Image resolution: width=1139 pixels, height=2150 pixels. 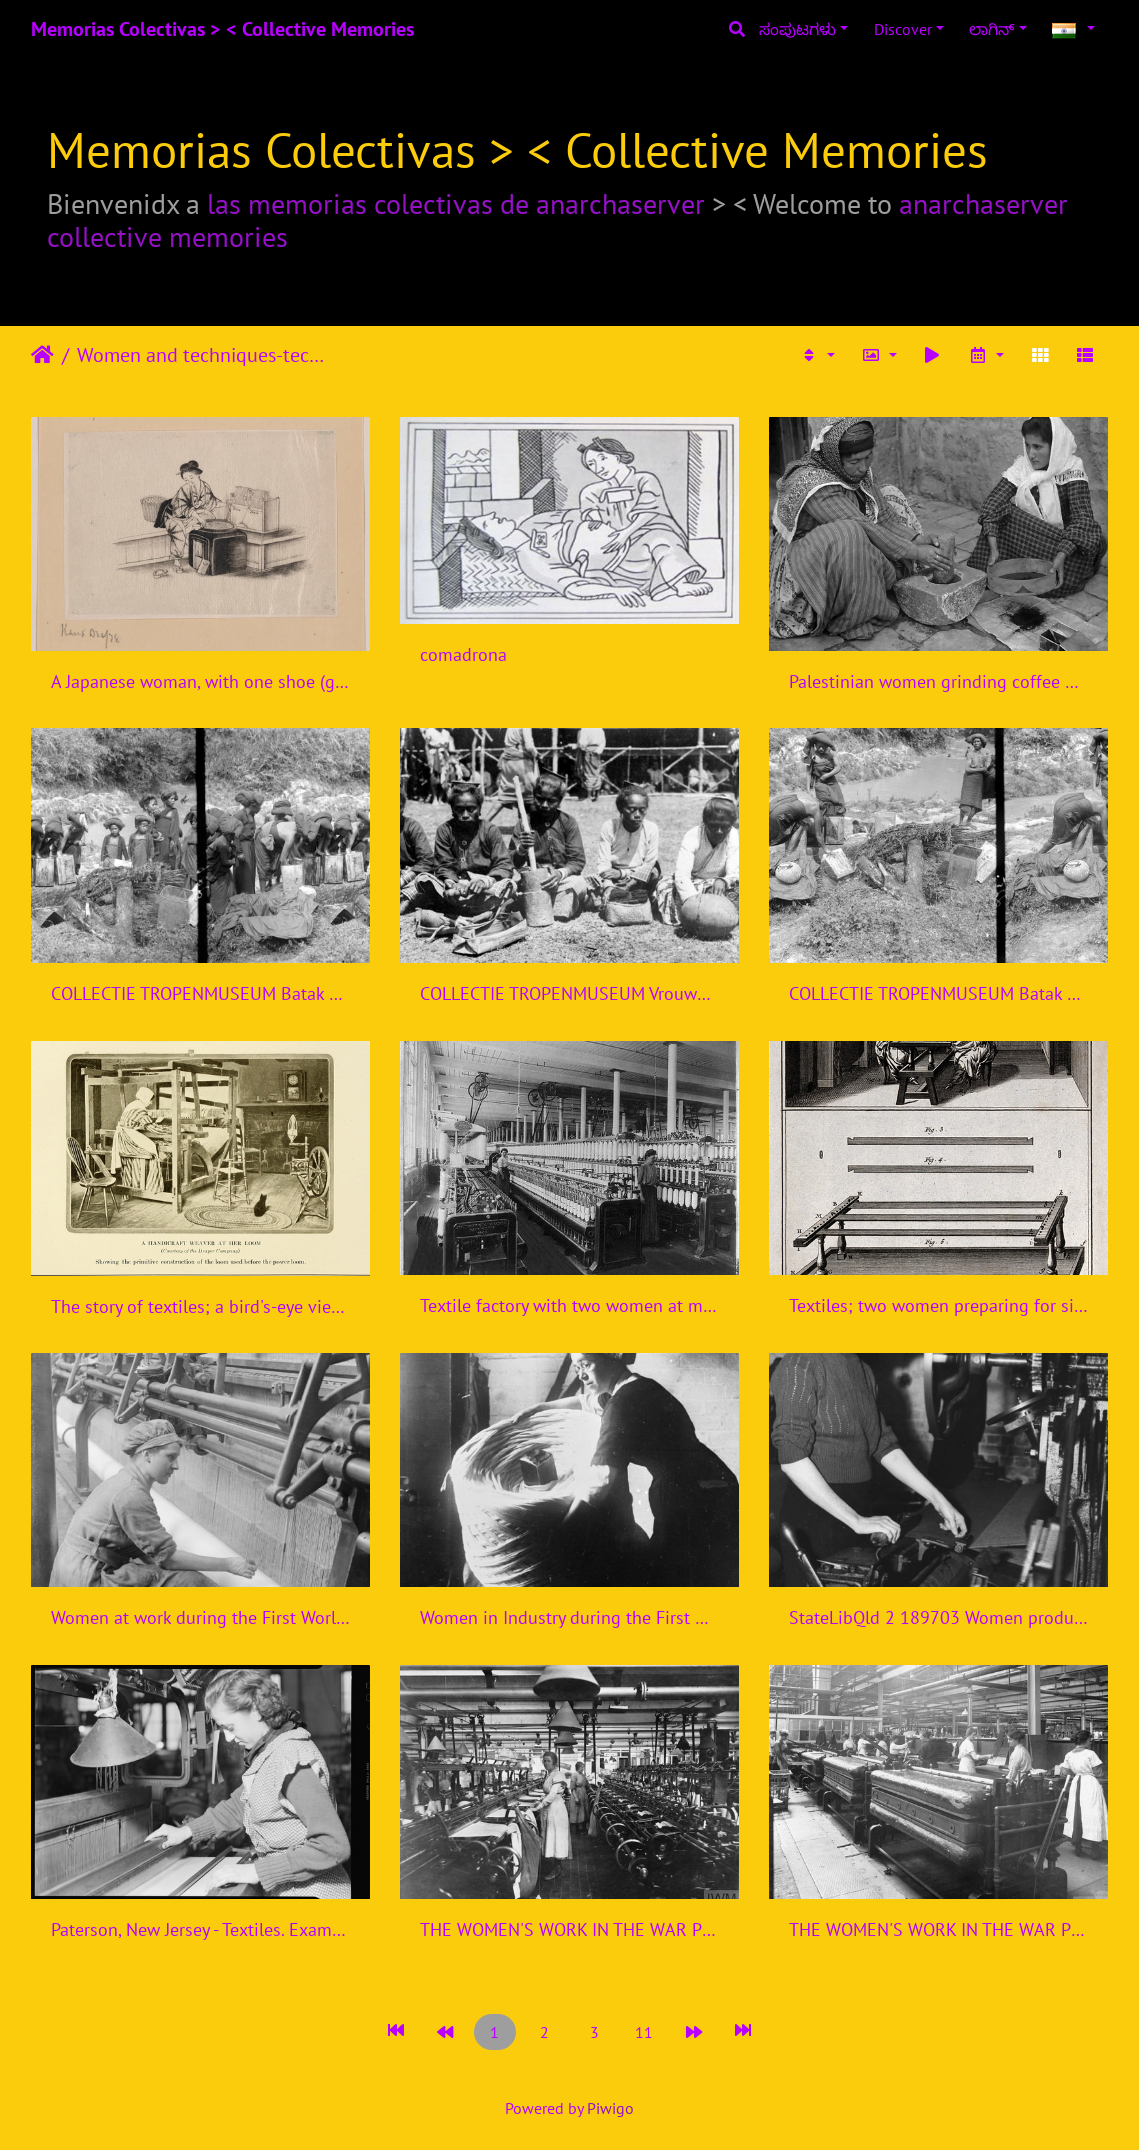 I want to click on THE WOMEN'S WORK IN THE WAR PRODUCTION, 1914-1918 Q110009, so click(x=938, y=1929).